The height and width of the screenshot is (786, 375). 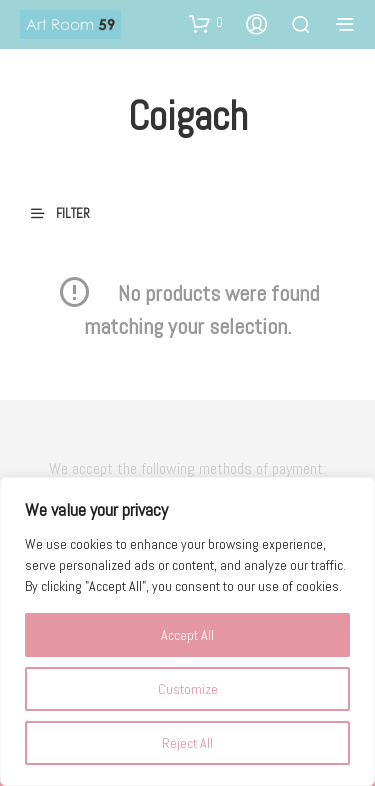 I want to click on [region], so click(x=187, y=631).